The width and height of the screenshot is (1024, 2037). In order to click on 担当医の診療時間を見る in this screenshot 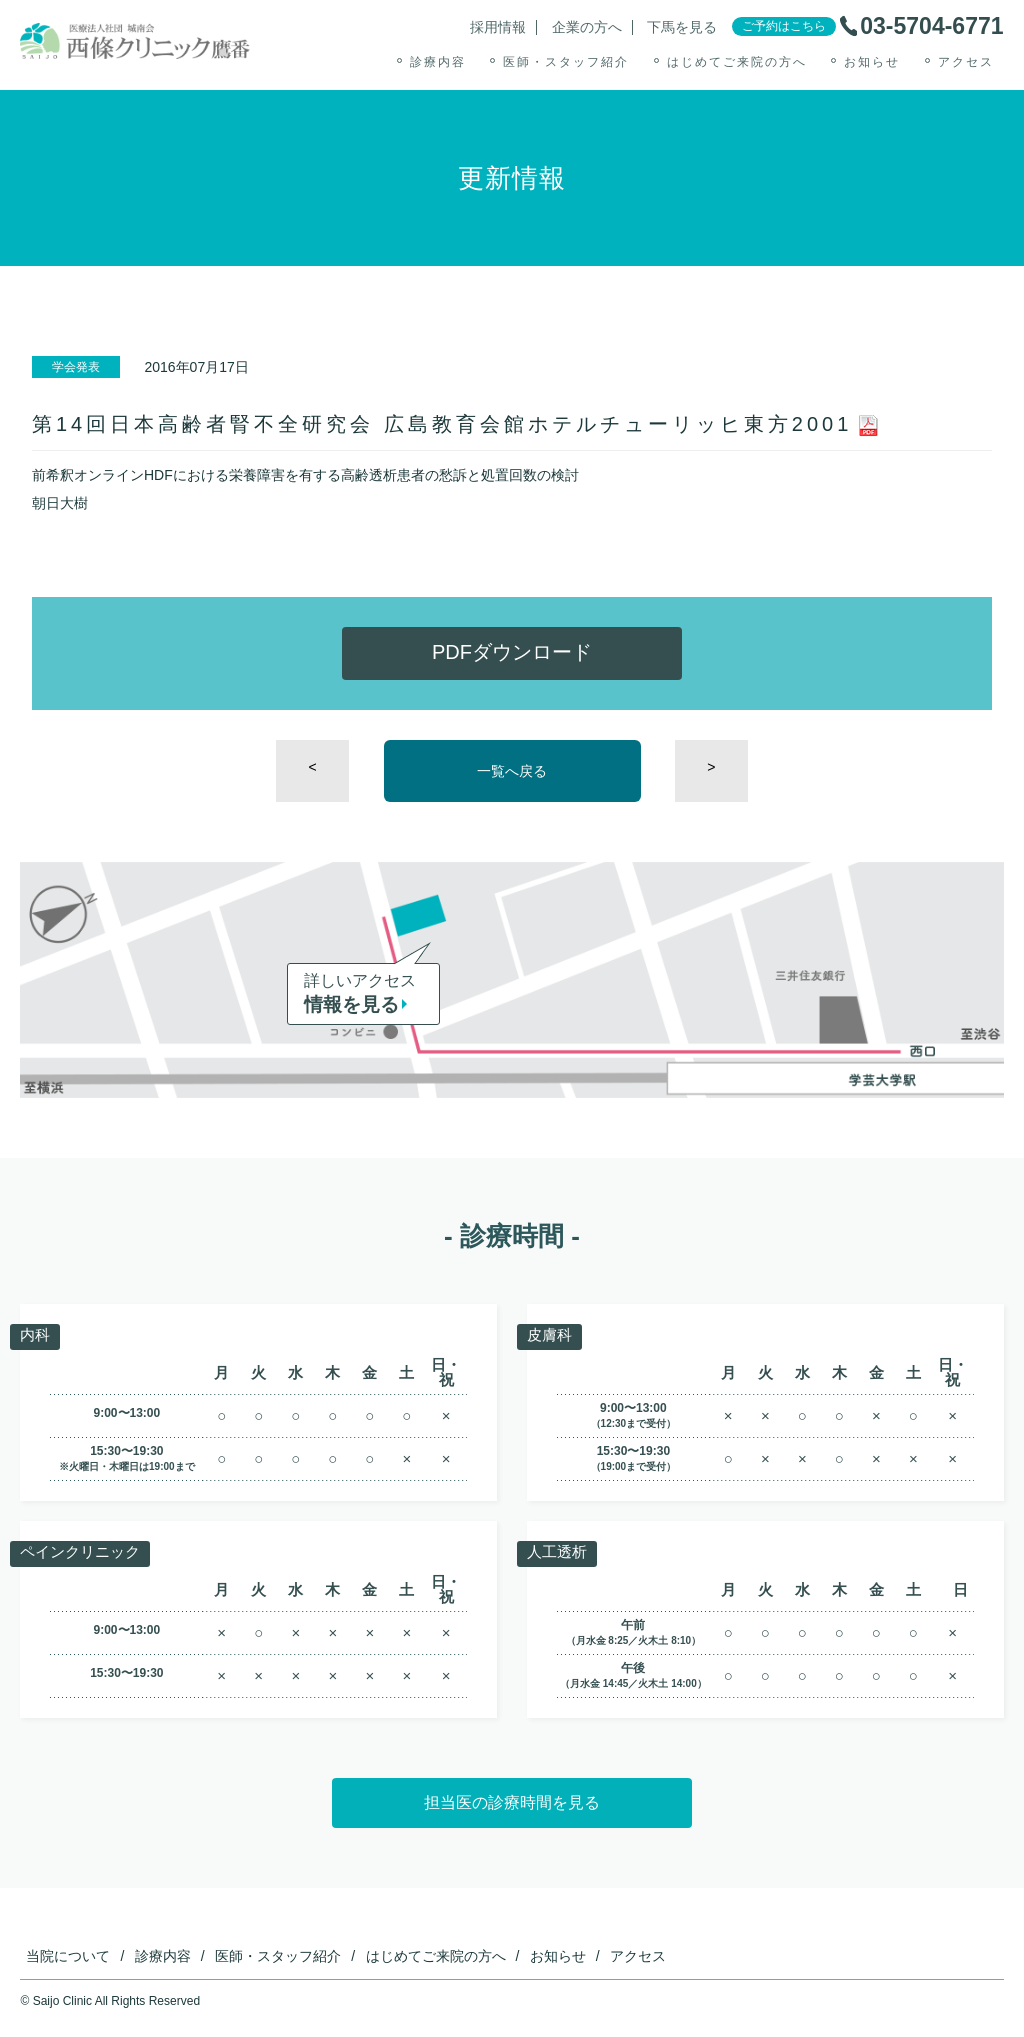, I will do `click(512, 1802)`.